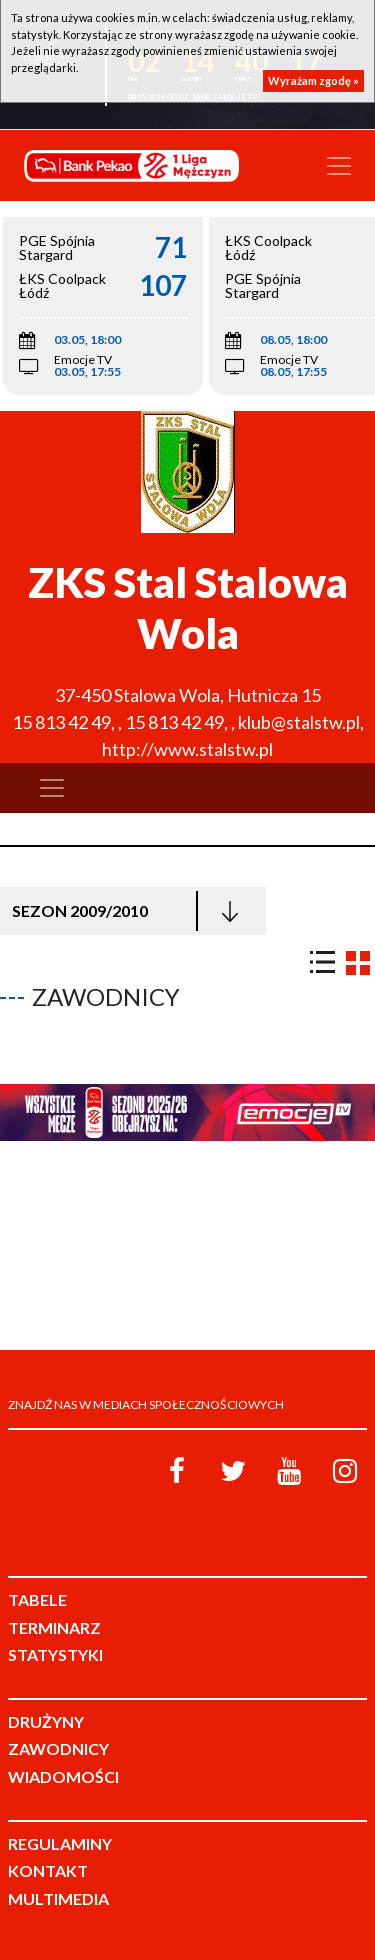 This screenshot has height=1960, width=375. I want to click on [Toggle navigation], so click(339, 166).